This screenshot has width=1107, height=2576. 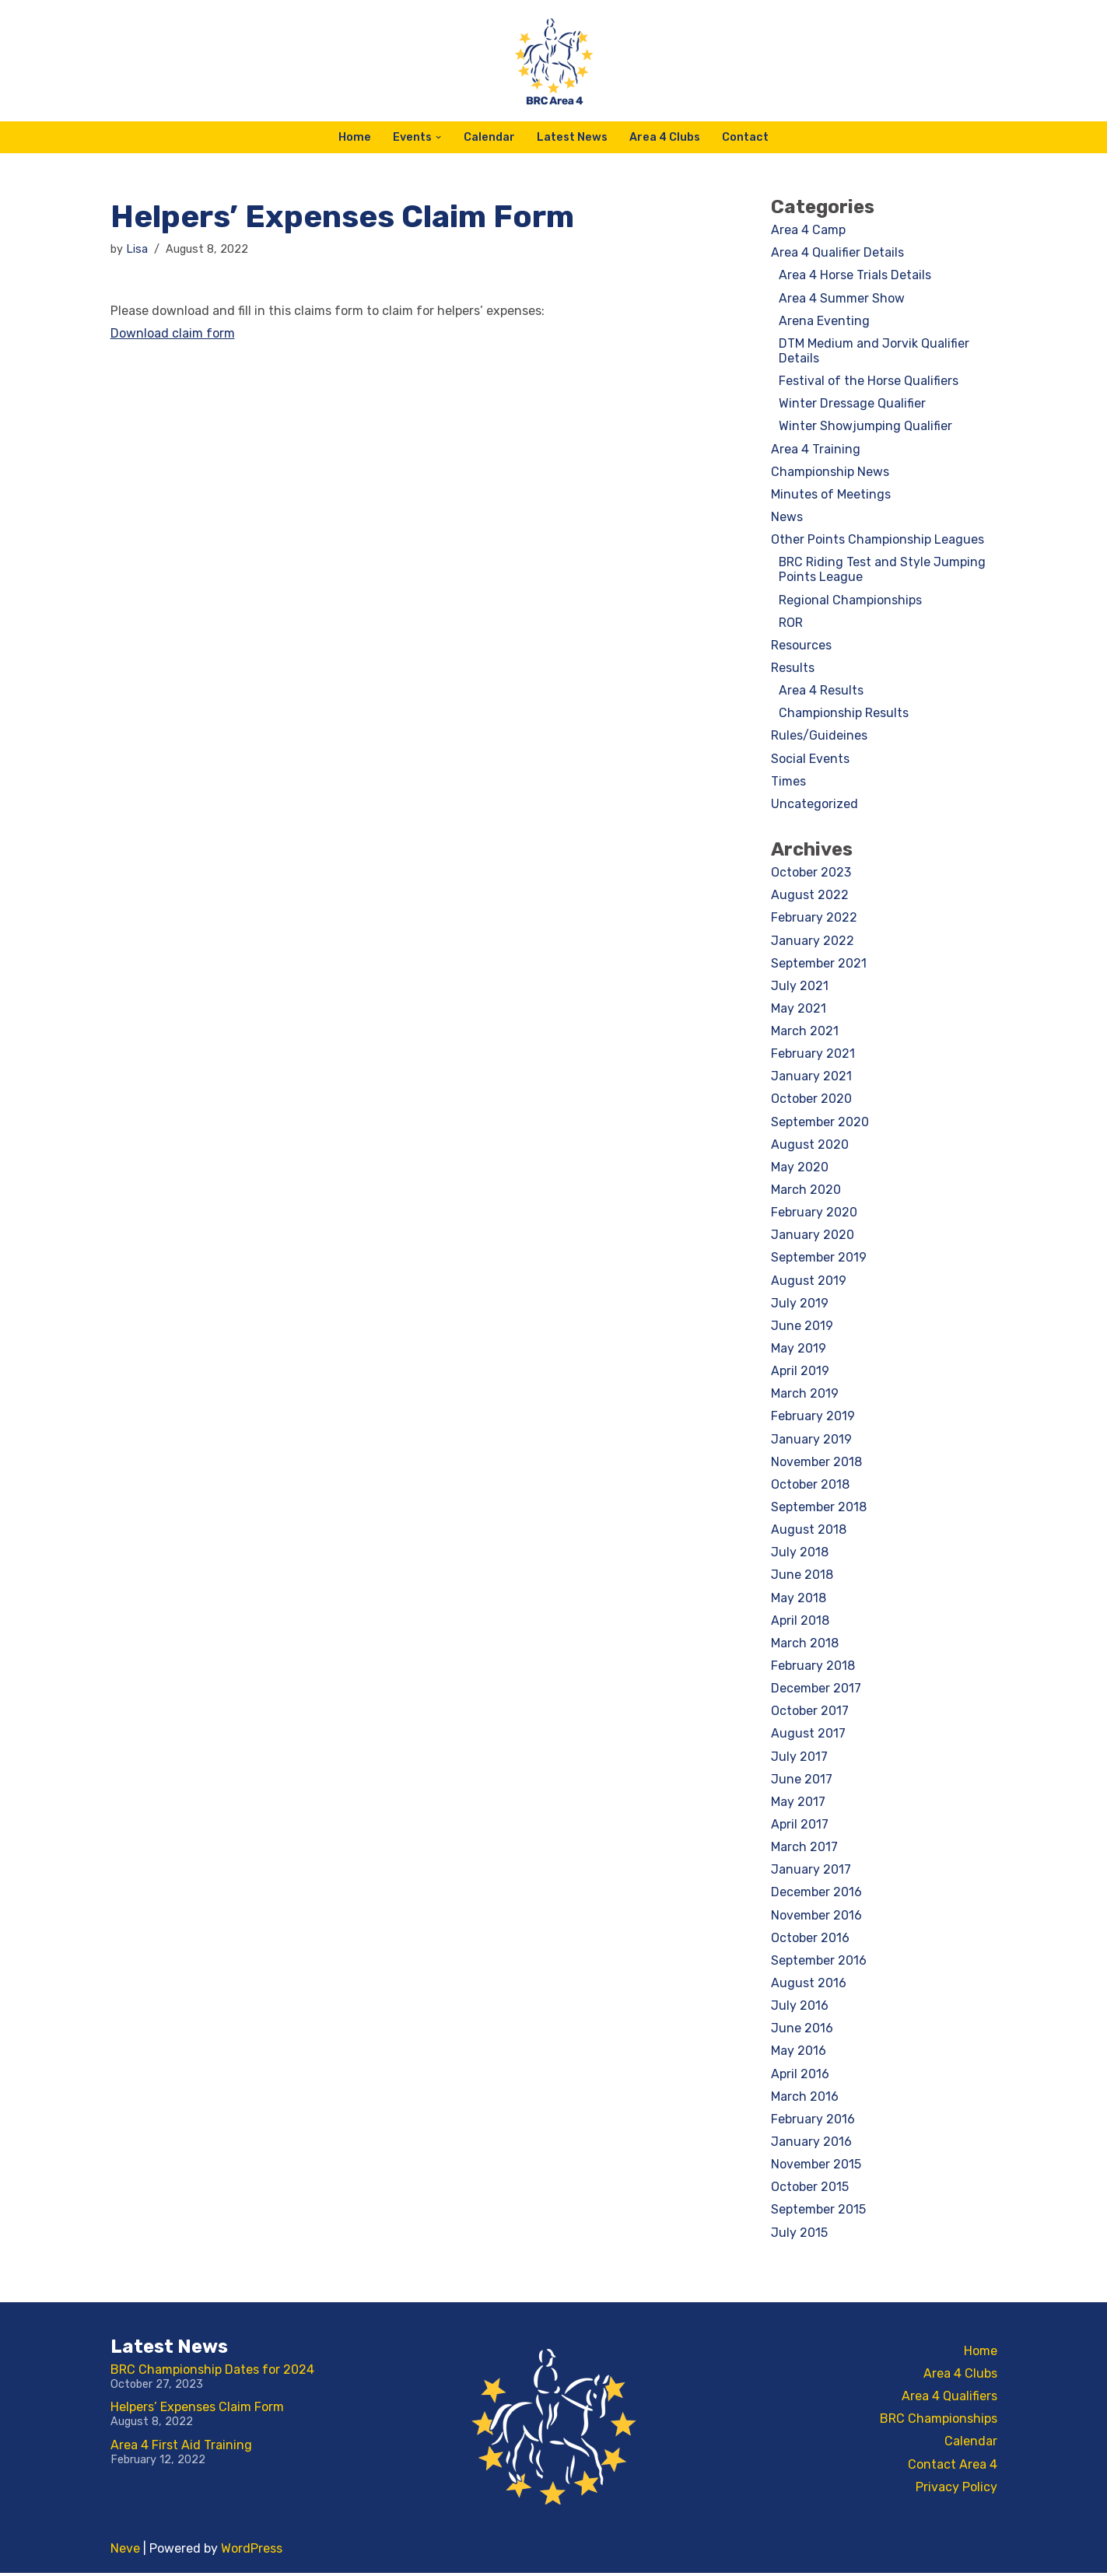 What do you see at coordinates (438, 137) in the screenshot?
I see `[button]` at bounding box center [438, 137].